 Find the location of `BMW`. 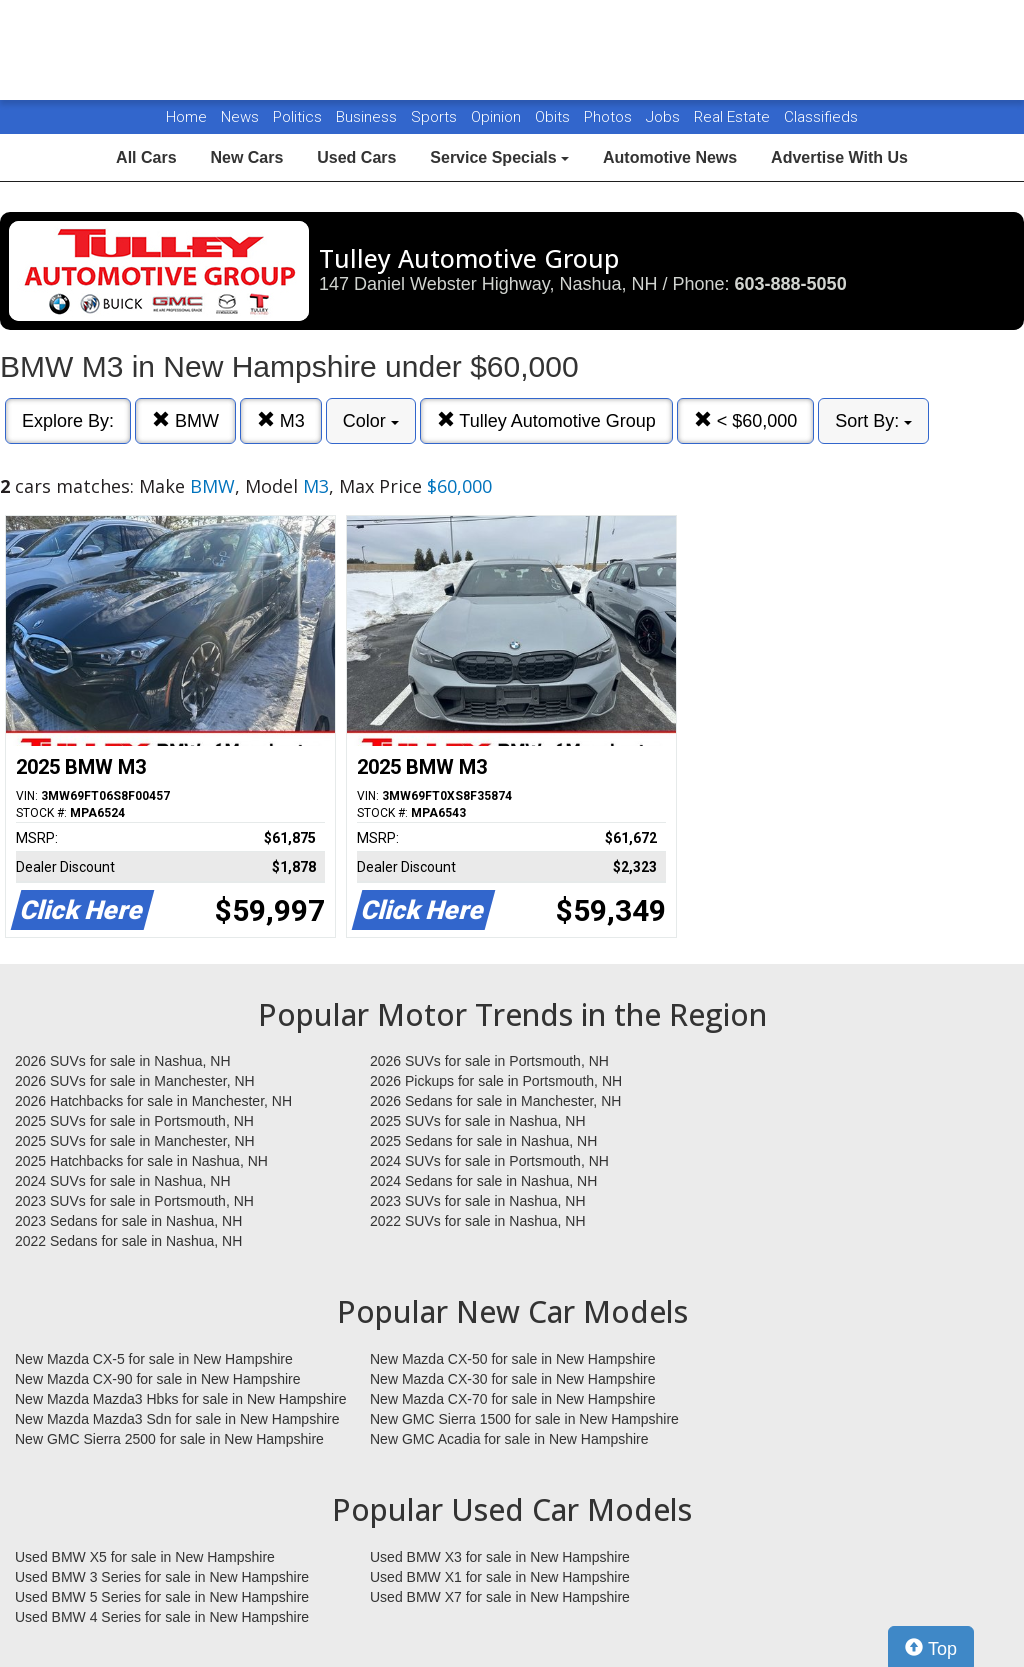

BMW is located at coordinates (185, 420).